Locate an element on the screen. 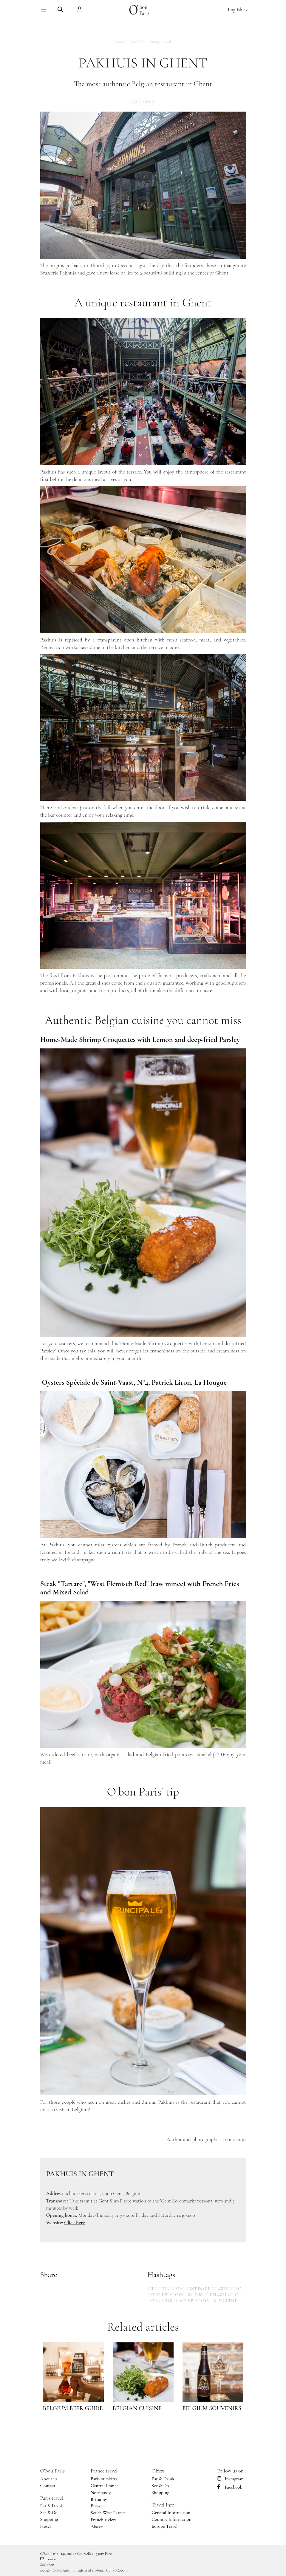 The image size is (286, 2576). French riviera is located at coordinates (104, 2520).